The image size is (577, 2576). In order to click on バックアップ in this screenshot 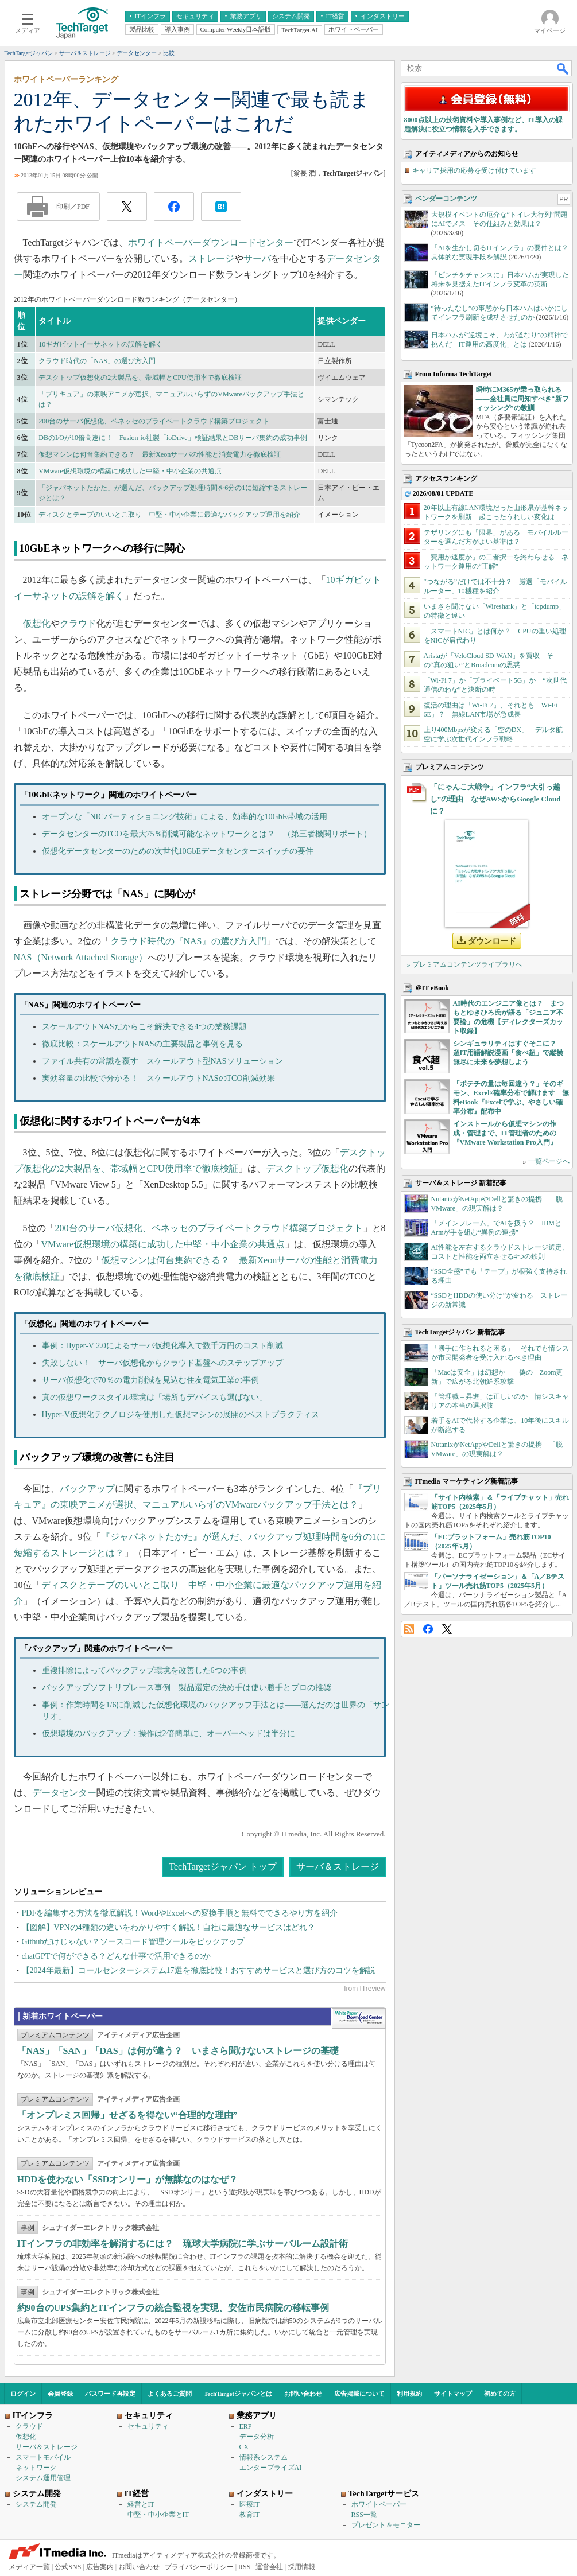, I will do `click(87, 1488)`.